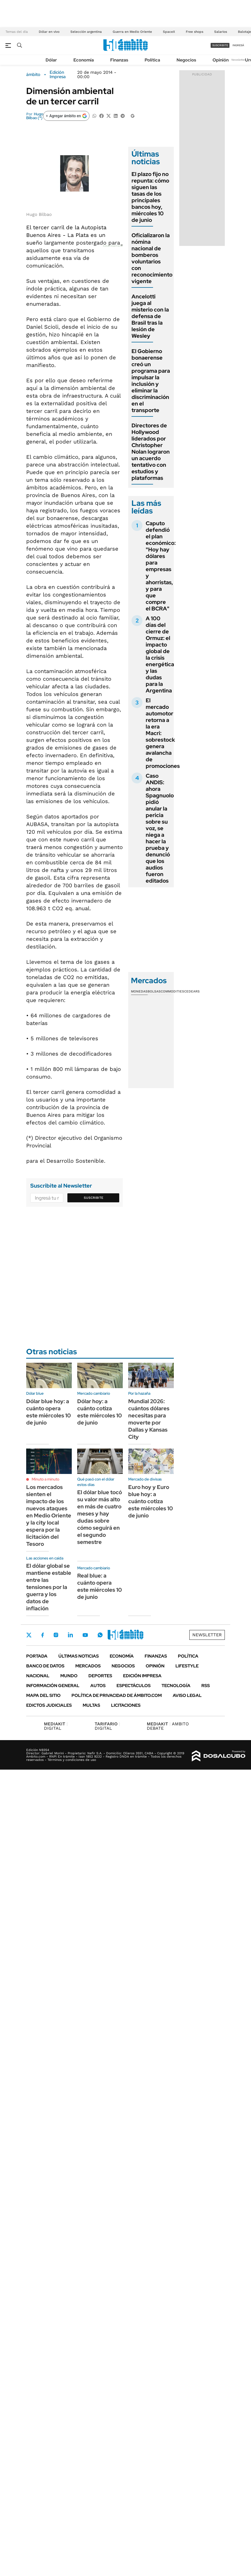 This screenshot has height=2576, width=251. Describe the element at coordinates (98, 1685) in the screenshot. I see `Autos` at that location.